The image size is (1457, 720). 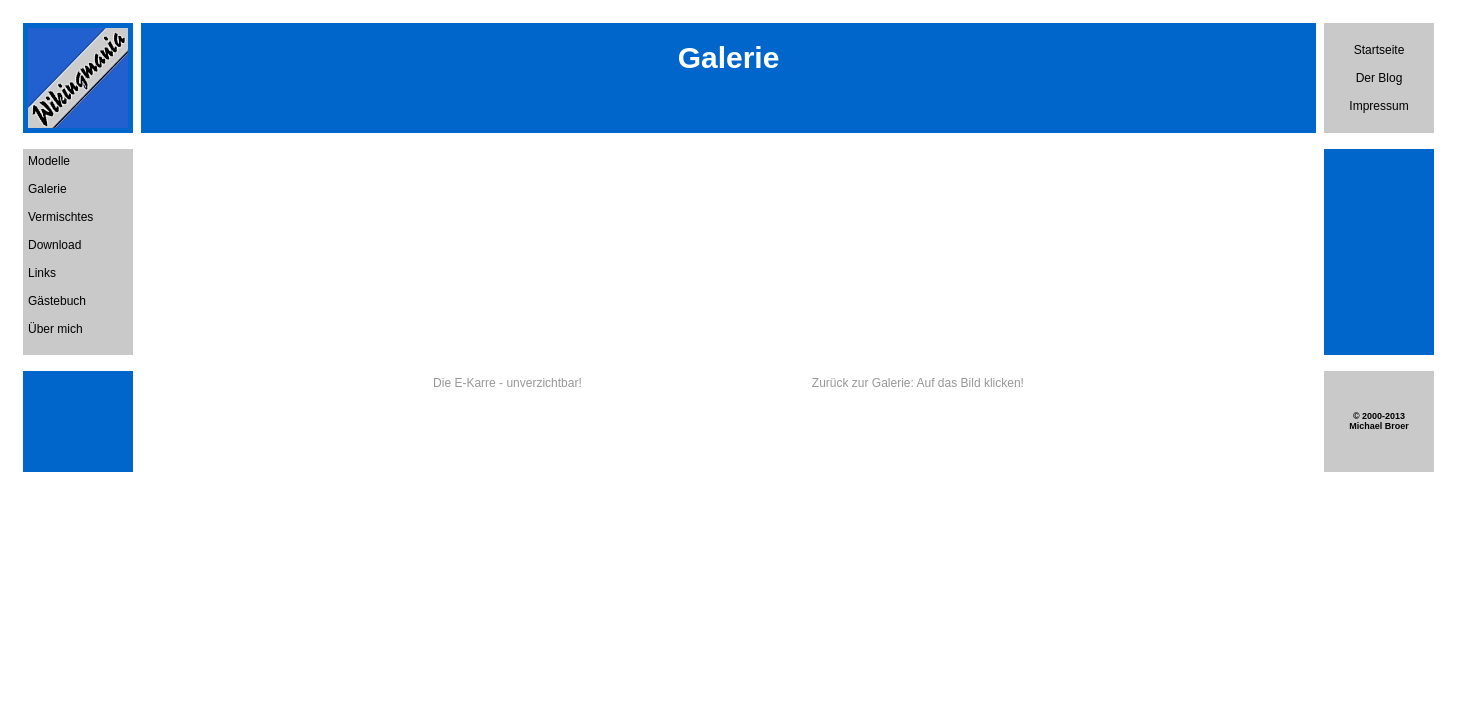 What do you see at coordinates (54, 245) in the screenshot?
I see `Download` at bounding box center [54, 245].